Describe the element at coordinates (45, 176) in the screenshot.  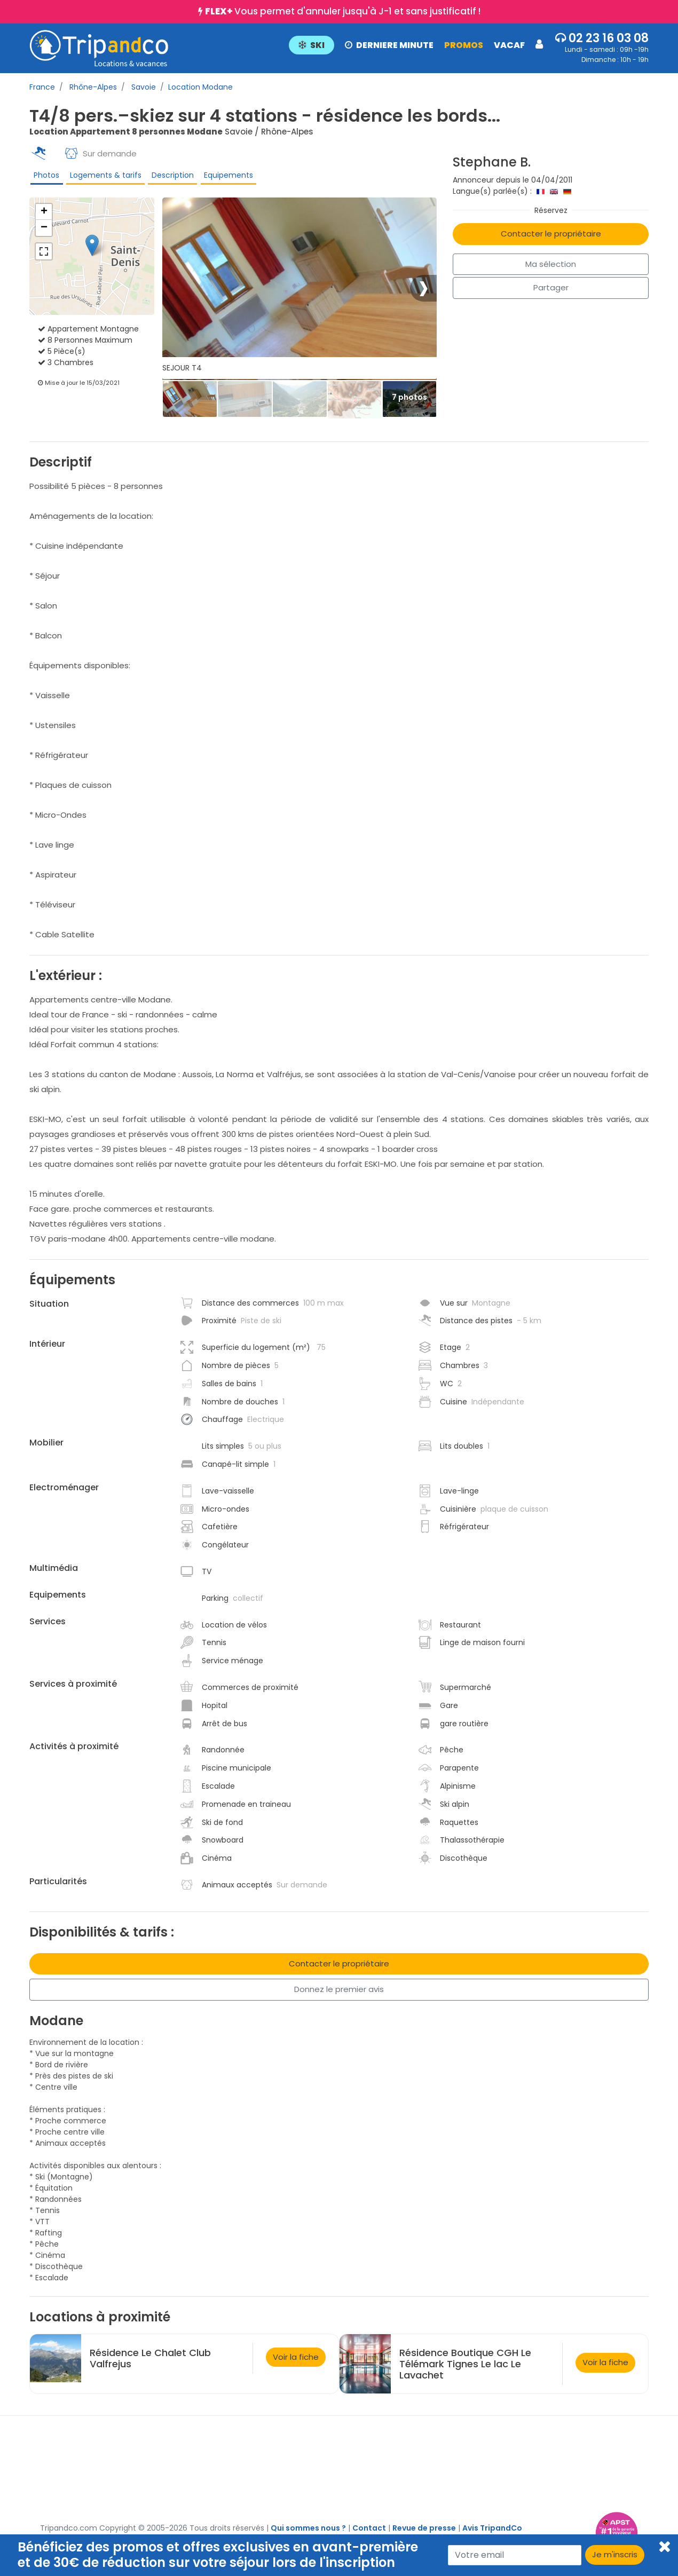
I see `Photos` at that location.